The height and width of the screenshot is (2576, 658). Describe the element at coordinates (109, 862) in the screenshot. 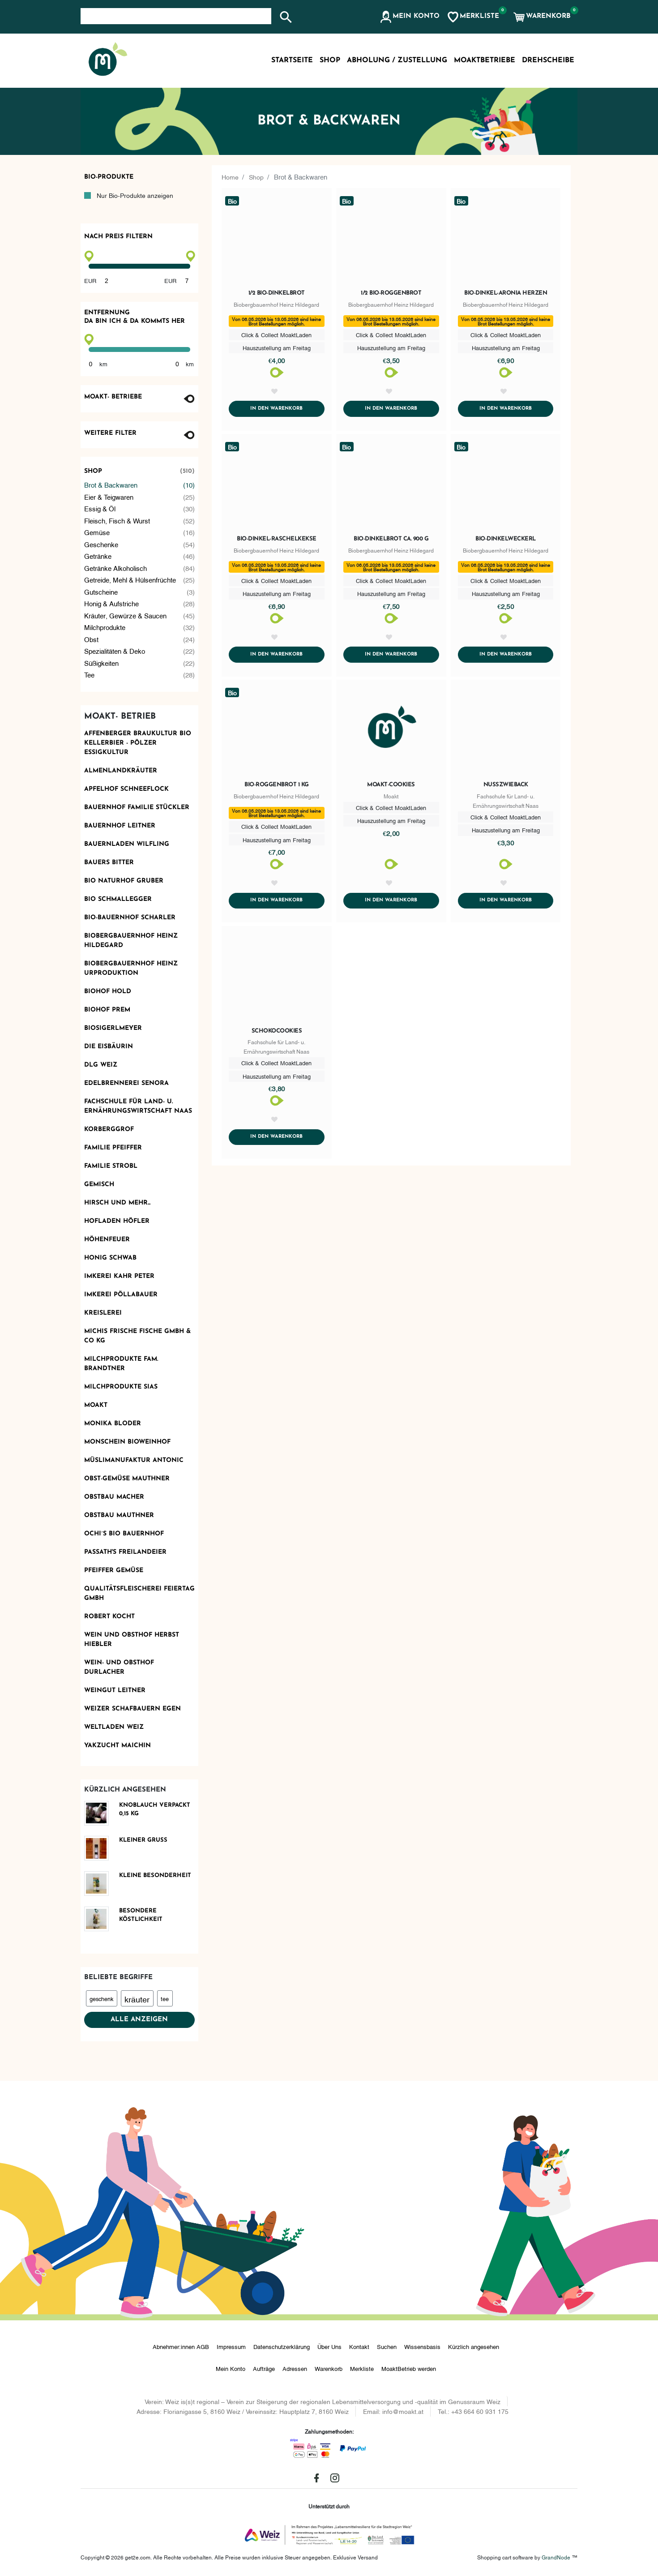

I see `Bauers Bitter` at that location.